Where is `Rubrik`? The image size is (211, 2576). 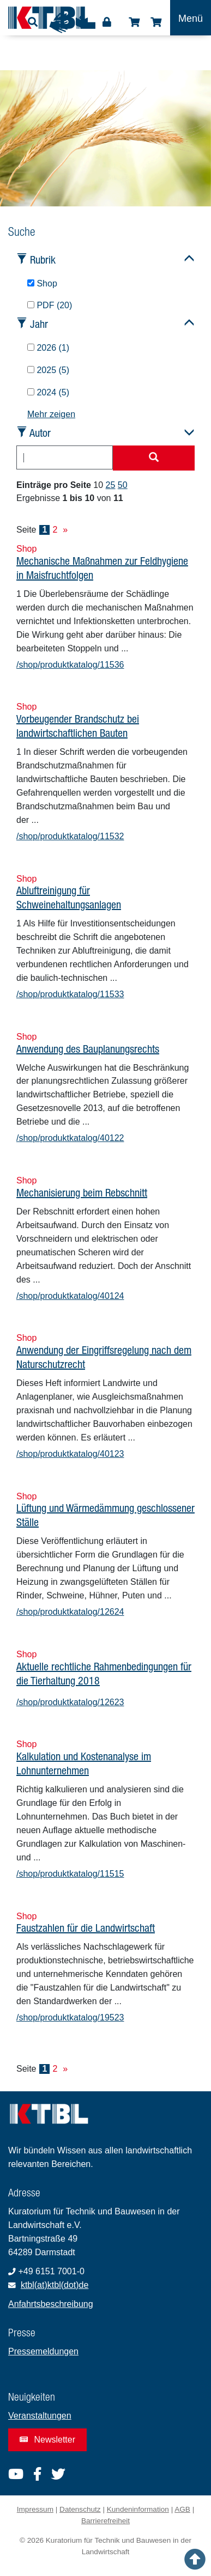 Rubrik is located at coordinates (43, 259).